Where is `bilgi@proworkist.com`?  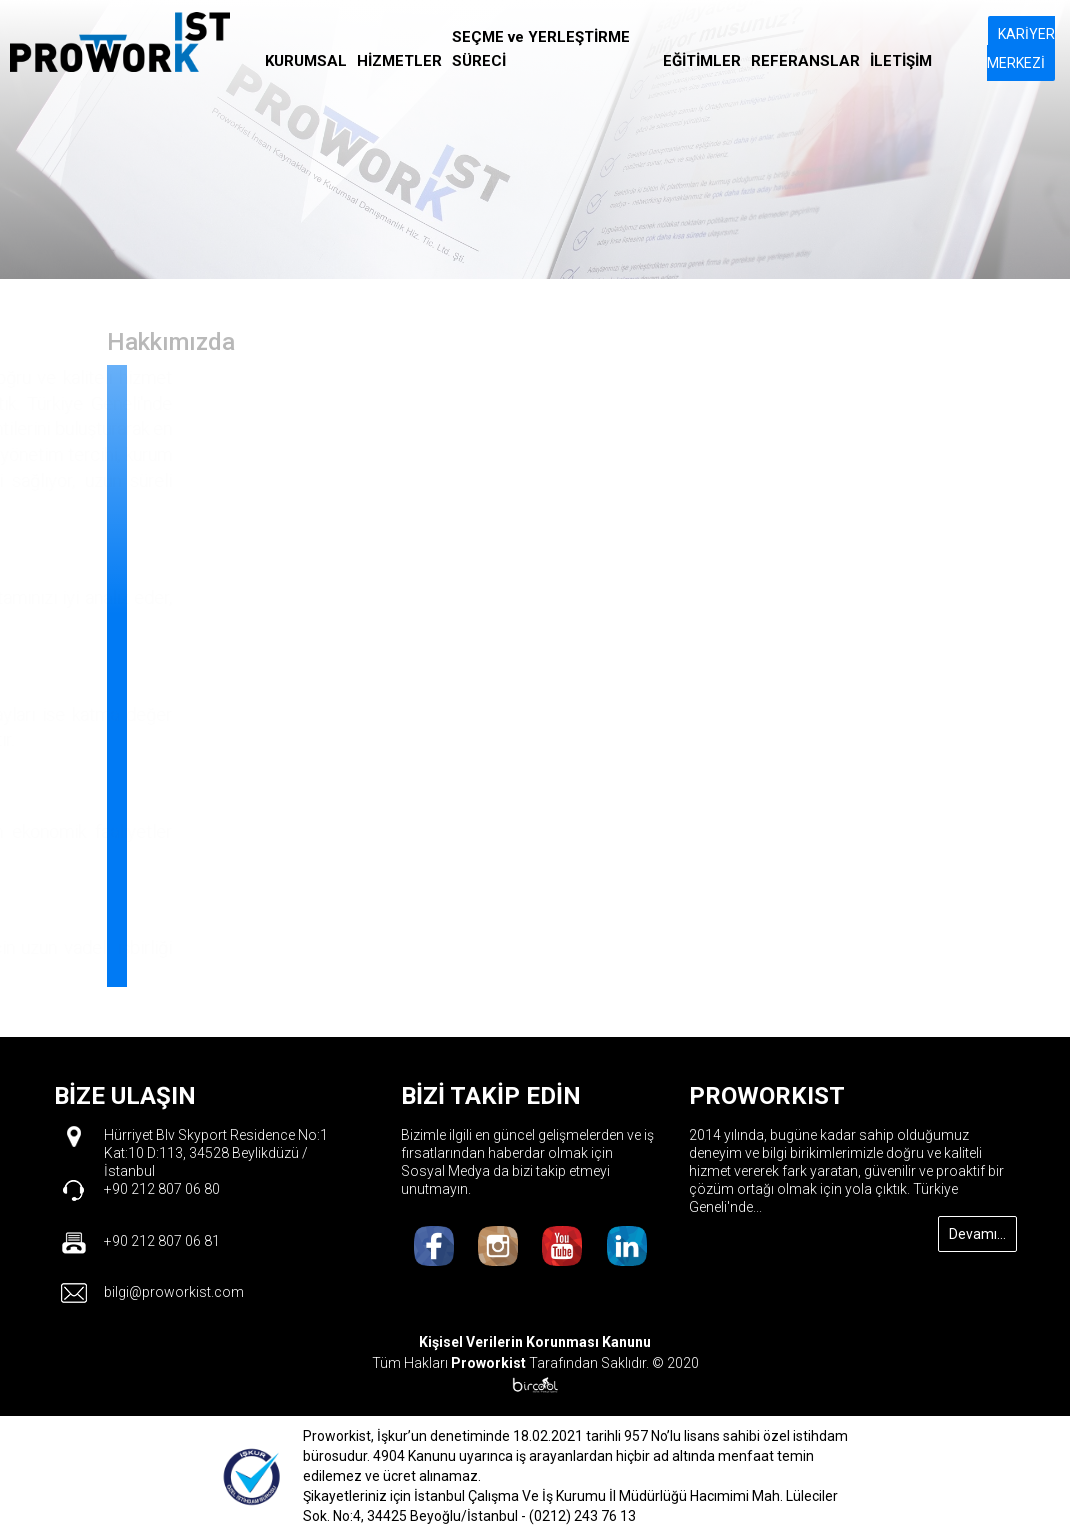 bilgi@proworkist.com is located at coordinates (174, 1292).